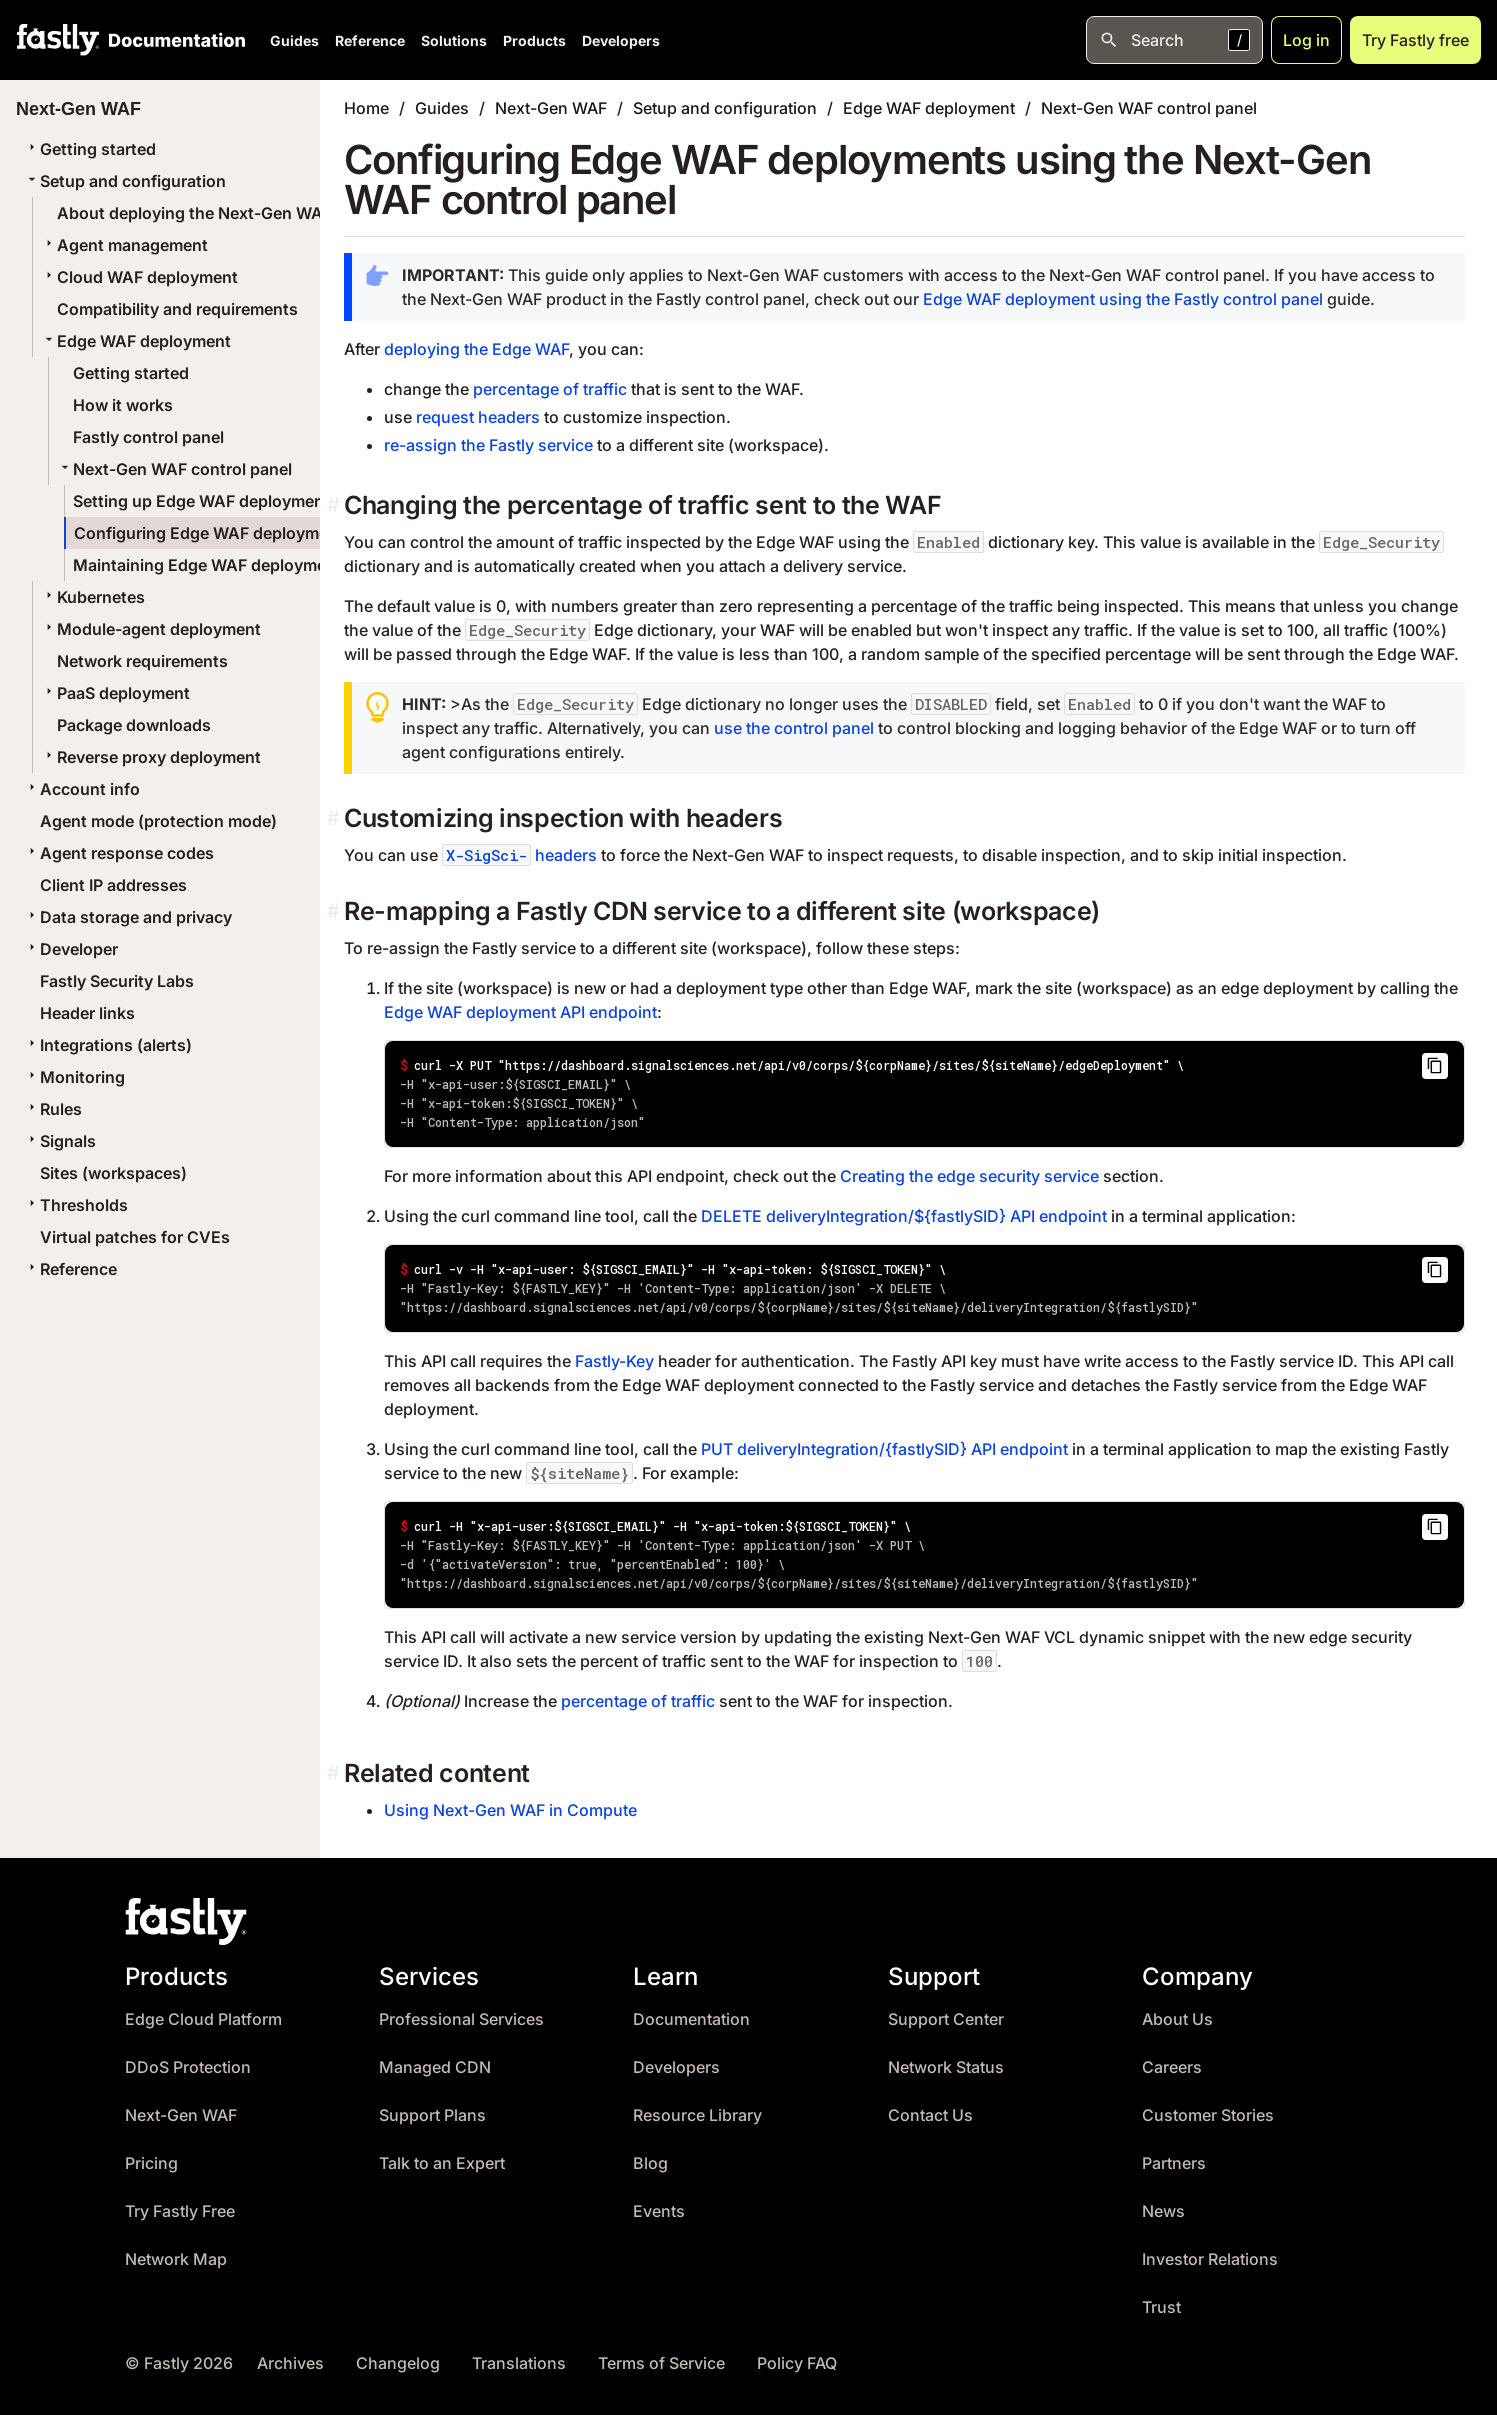  I want to click on How it works, so click(123, 405).